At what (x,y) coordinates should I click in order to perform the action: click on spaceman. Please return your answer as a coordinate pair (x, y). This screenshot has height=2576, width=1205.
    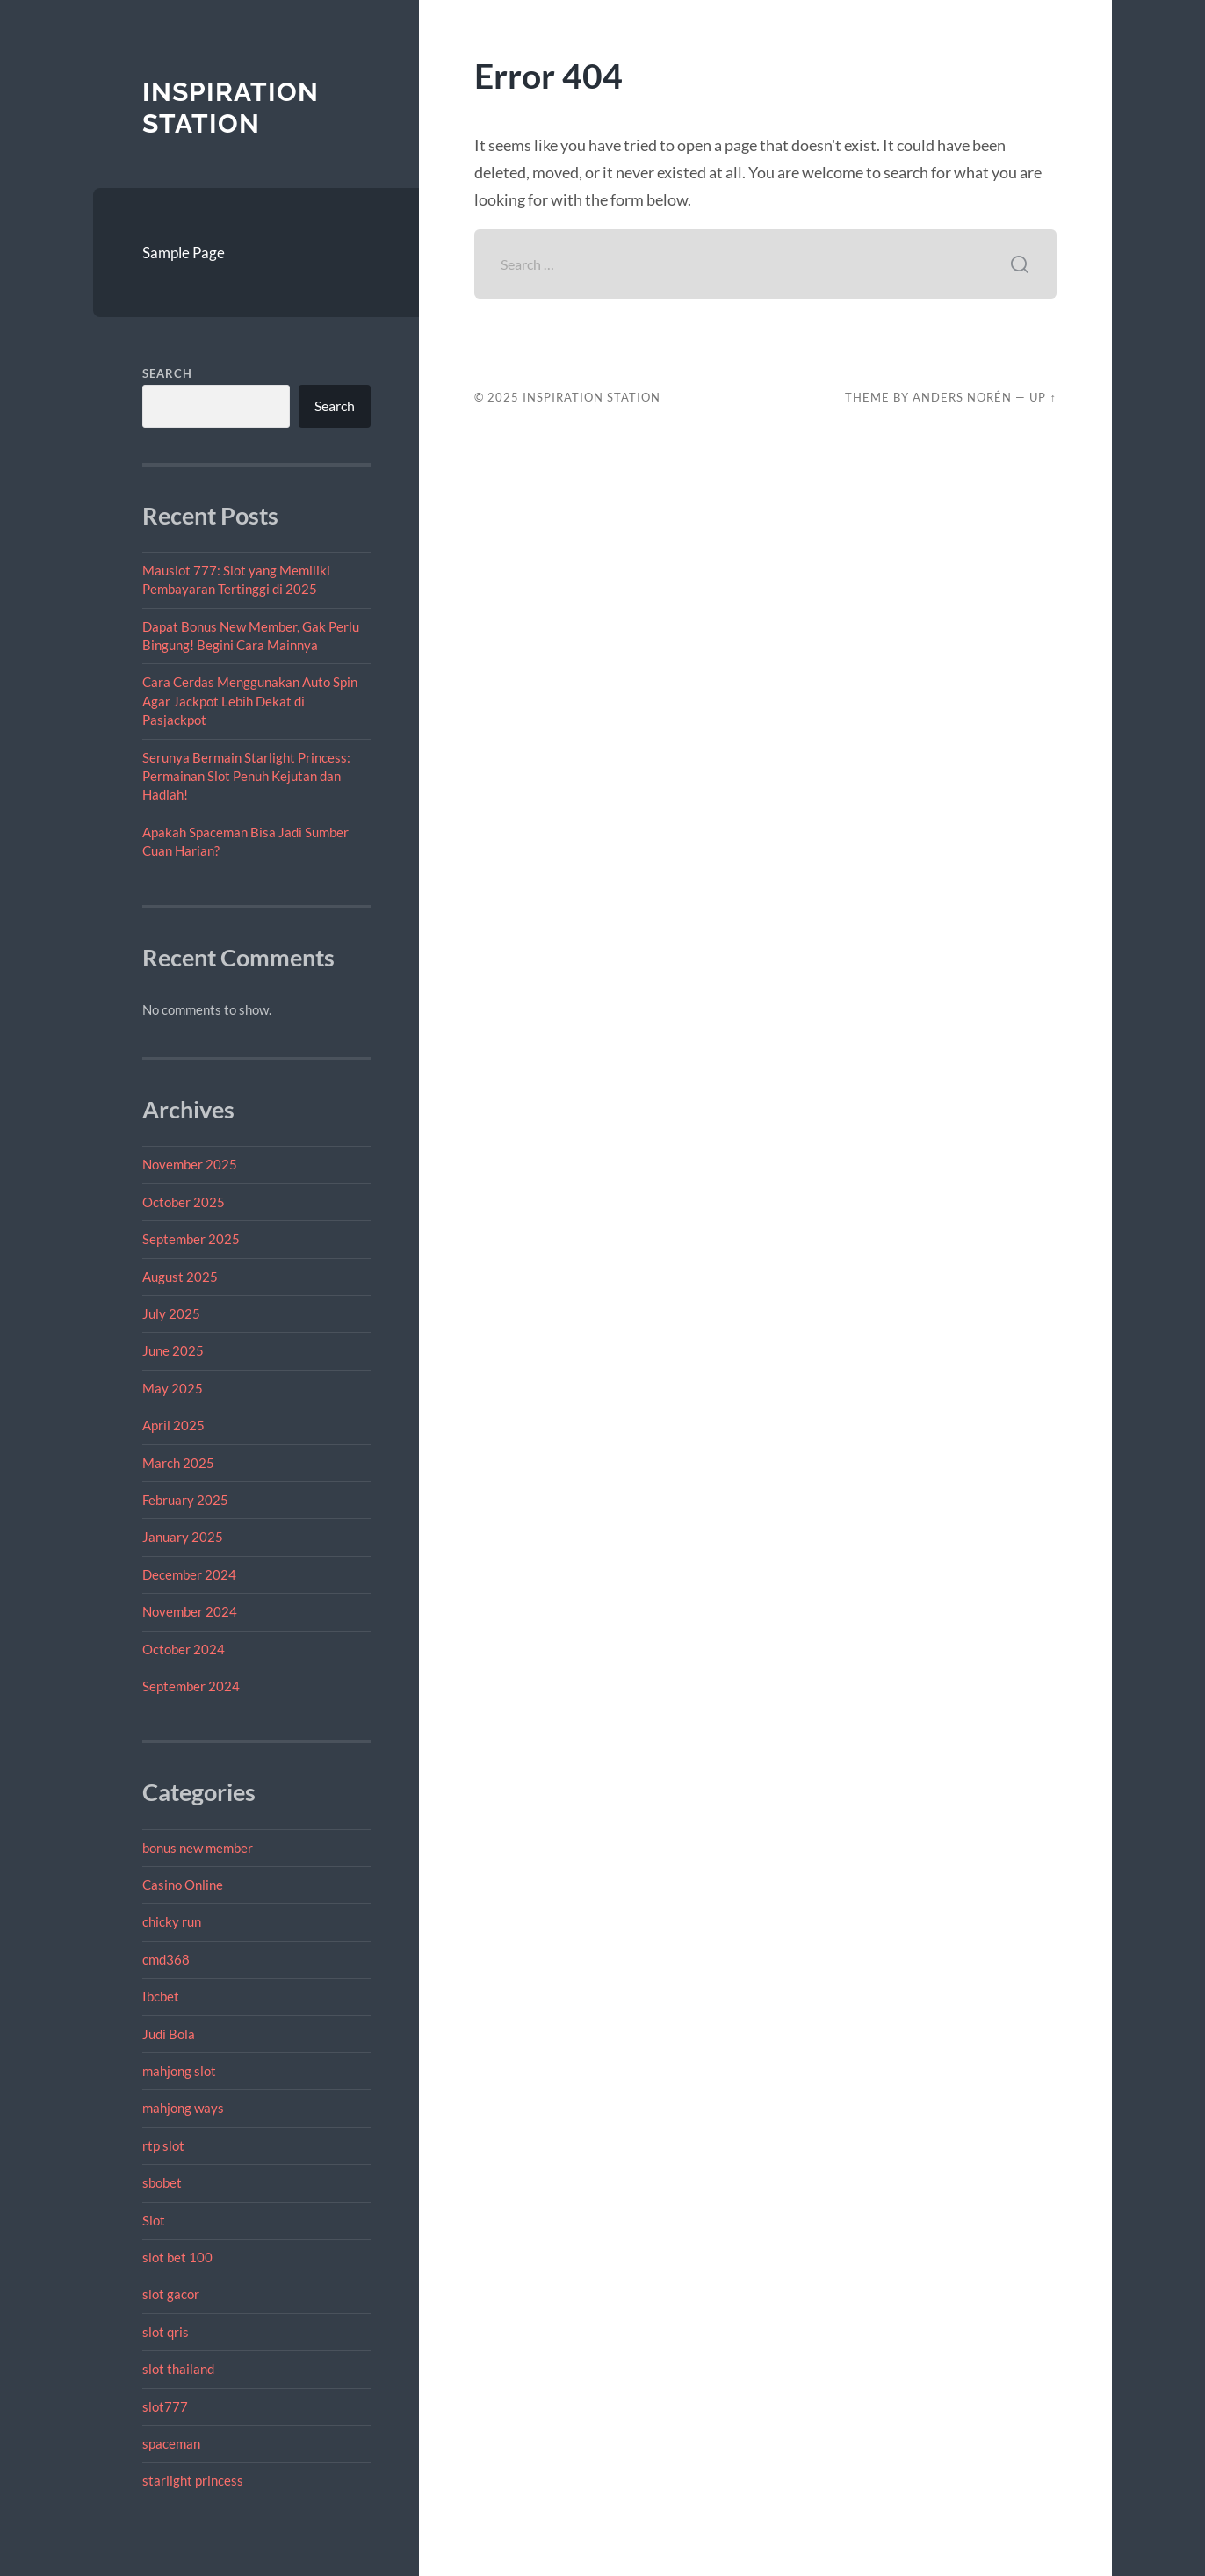
    Looking at the image, I should click on (171, 2443).